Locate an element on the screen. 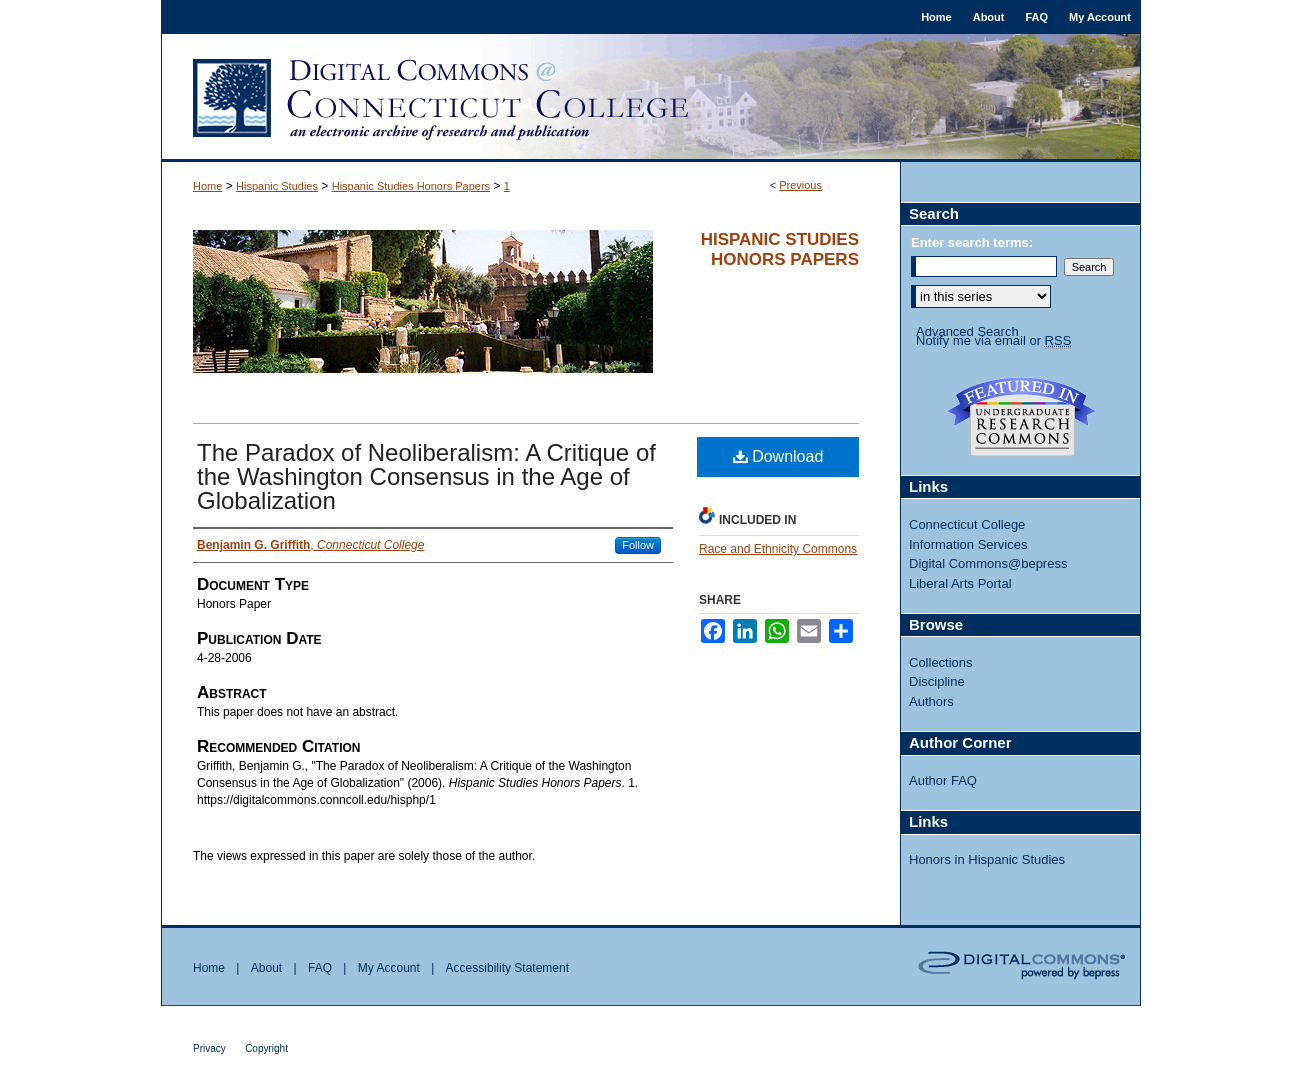  Honors in Hispanic Studies is located at coordinates (987, 859).